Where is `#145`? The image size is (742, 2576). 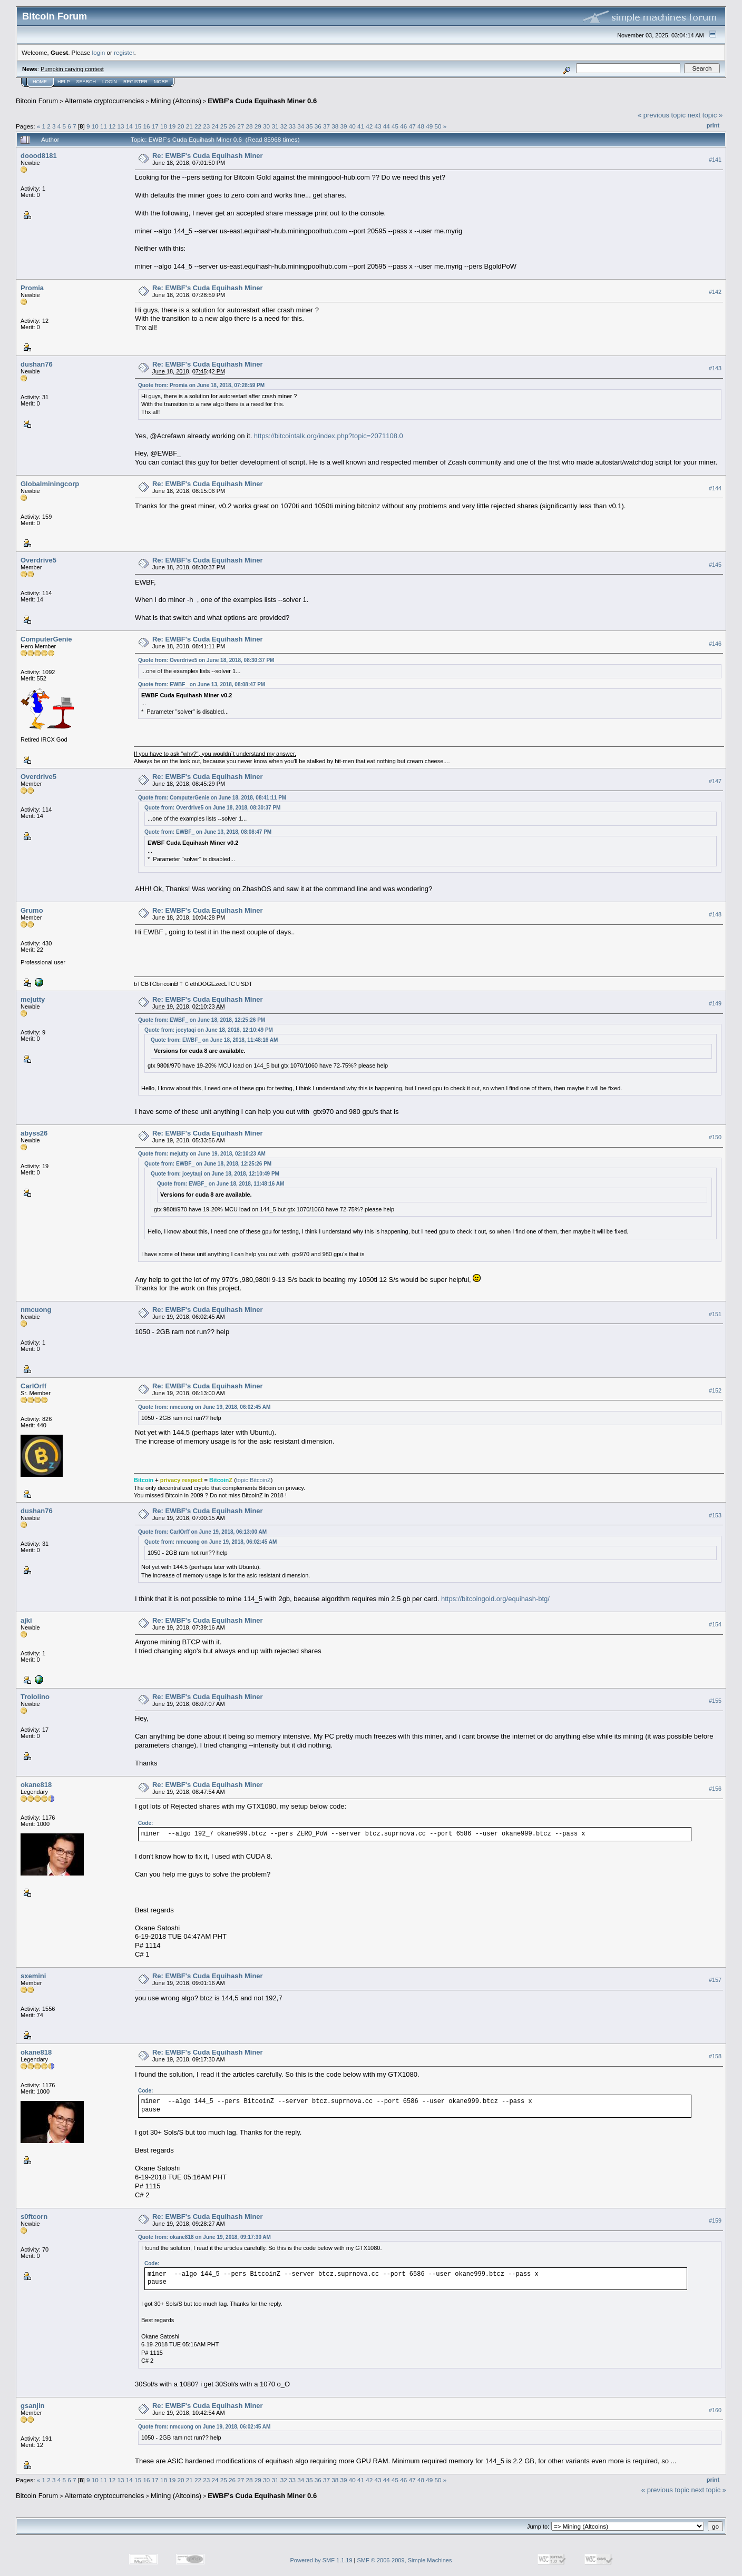
#145 is located at coordinates (715, 564).